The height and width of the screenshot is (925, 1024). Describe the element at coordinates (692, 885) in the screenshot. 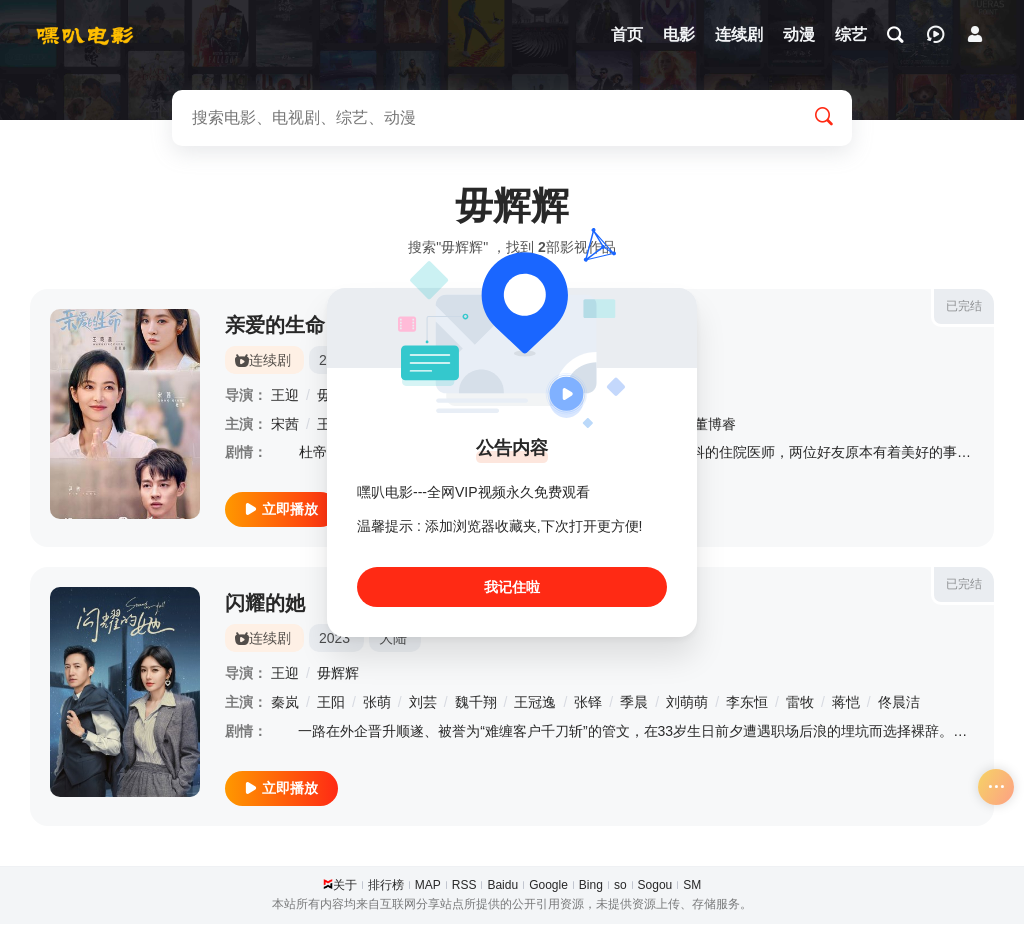

I see `SM` at that location.